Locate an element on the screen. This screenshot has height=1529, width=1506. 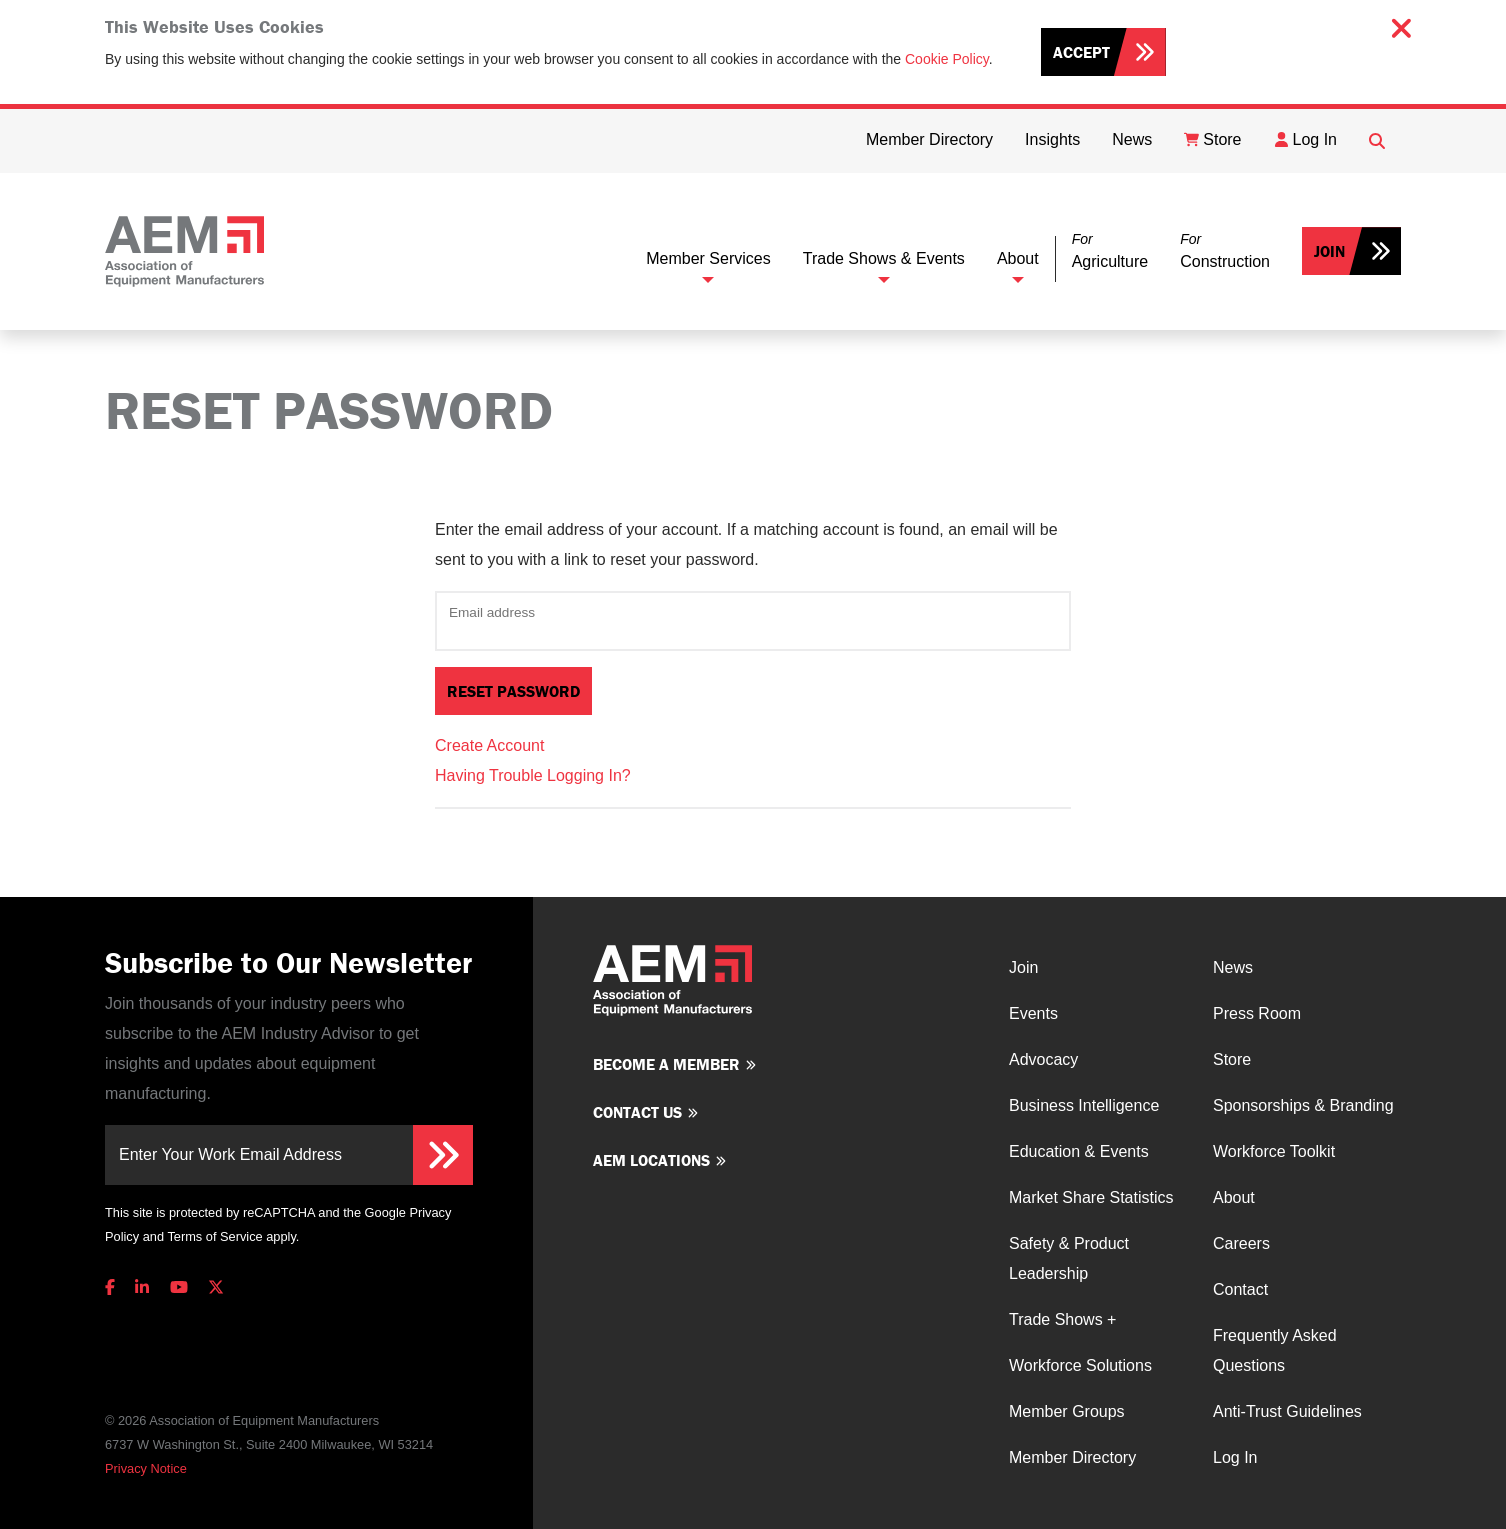
Having Trouble Logging In? is located at coordinates (533, 775).